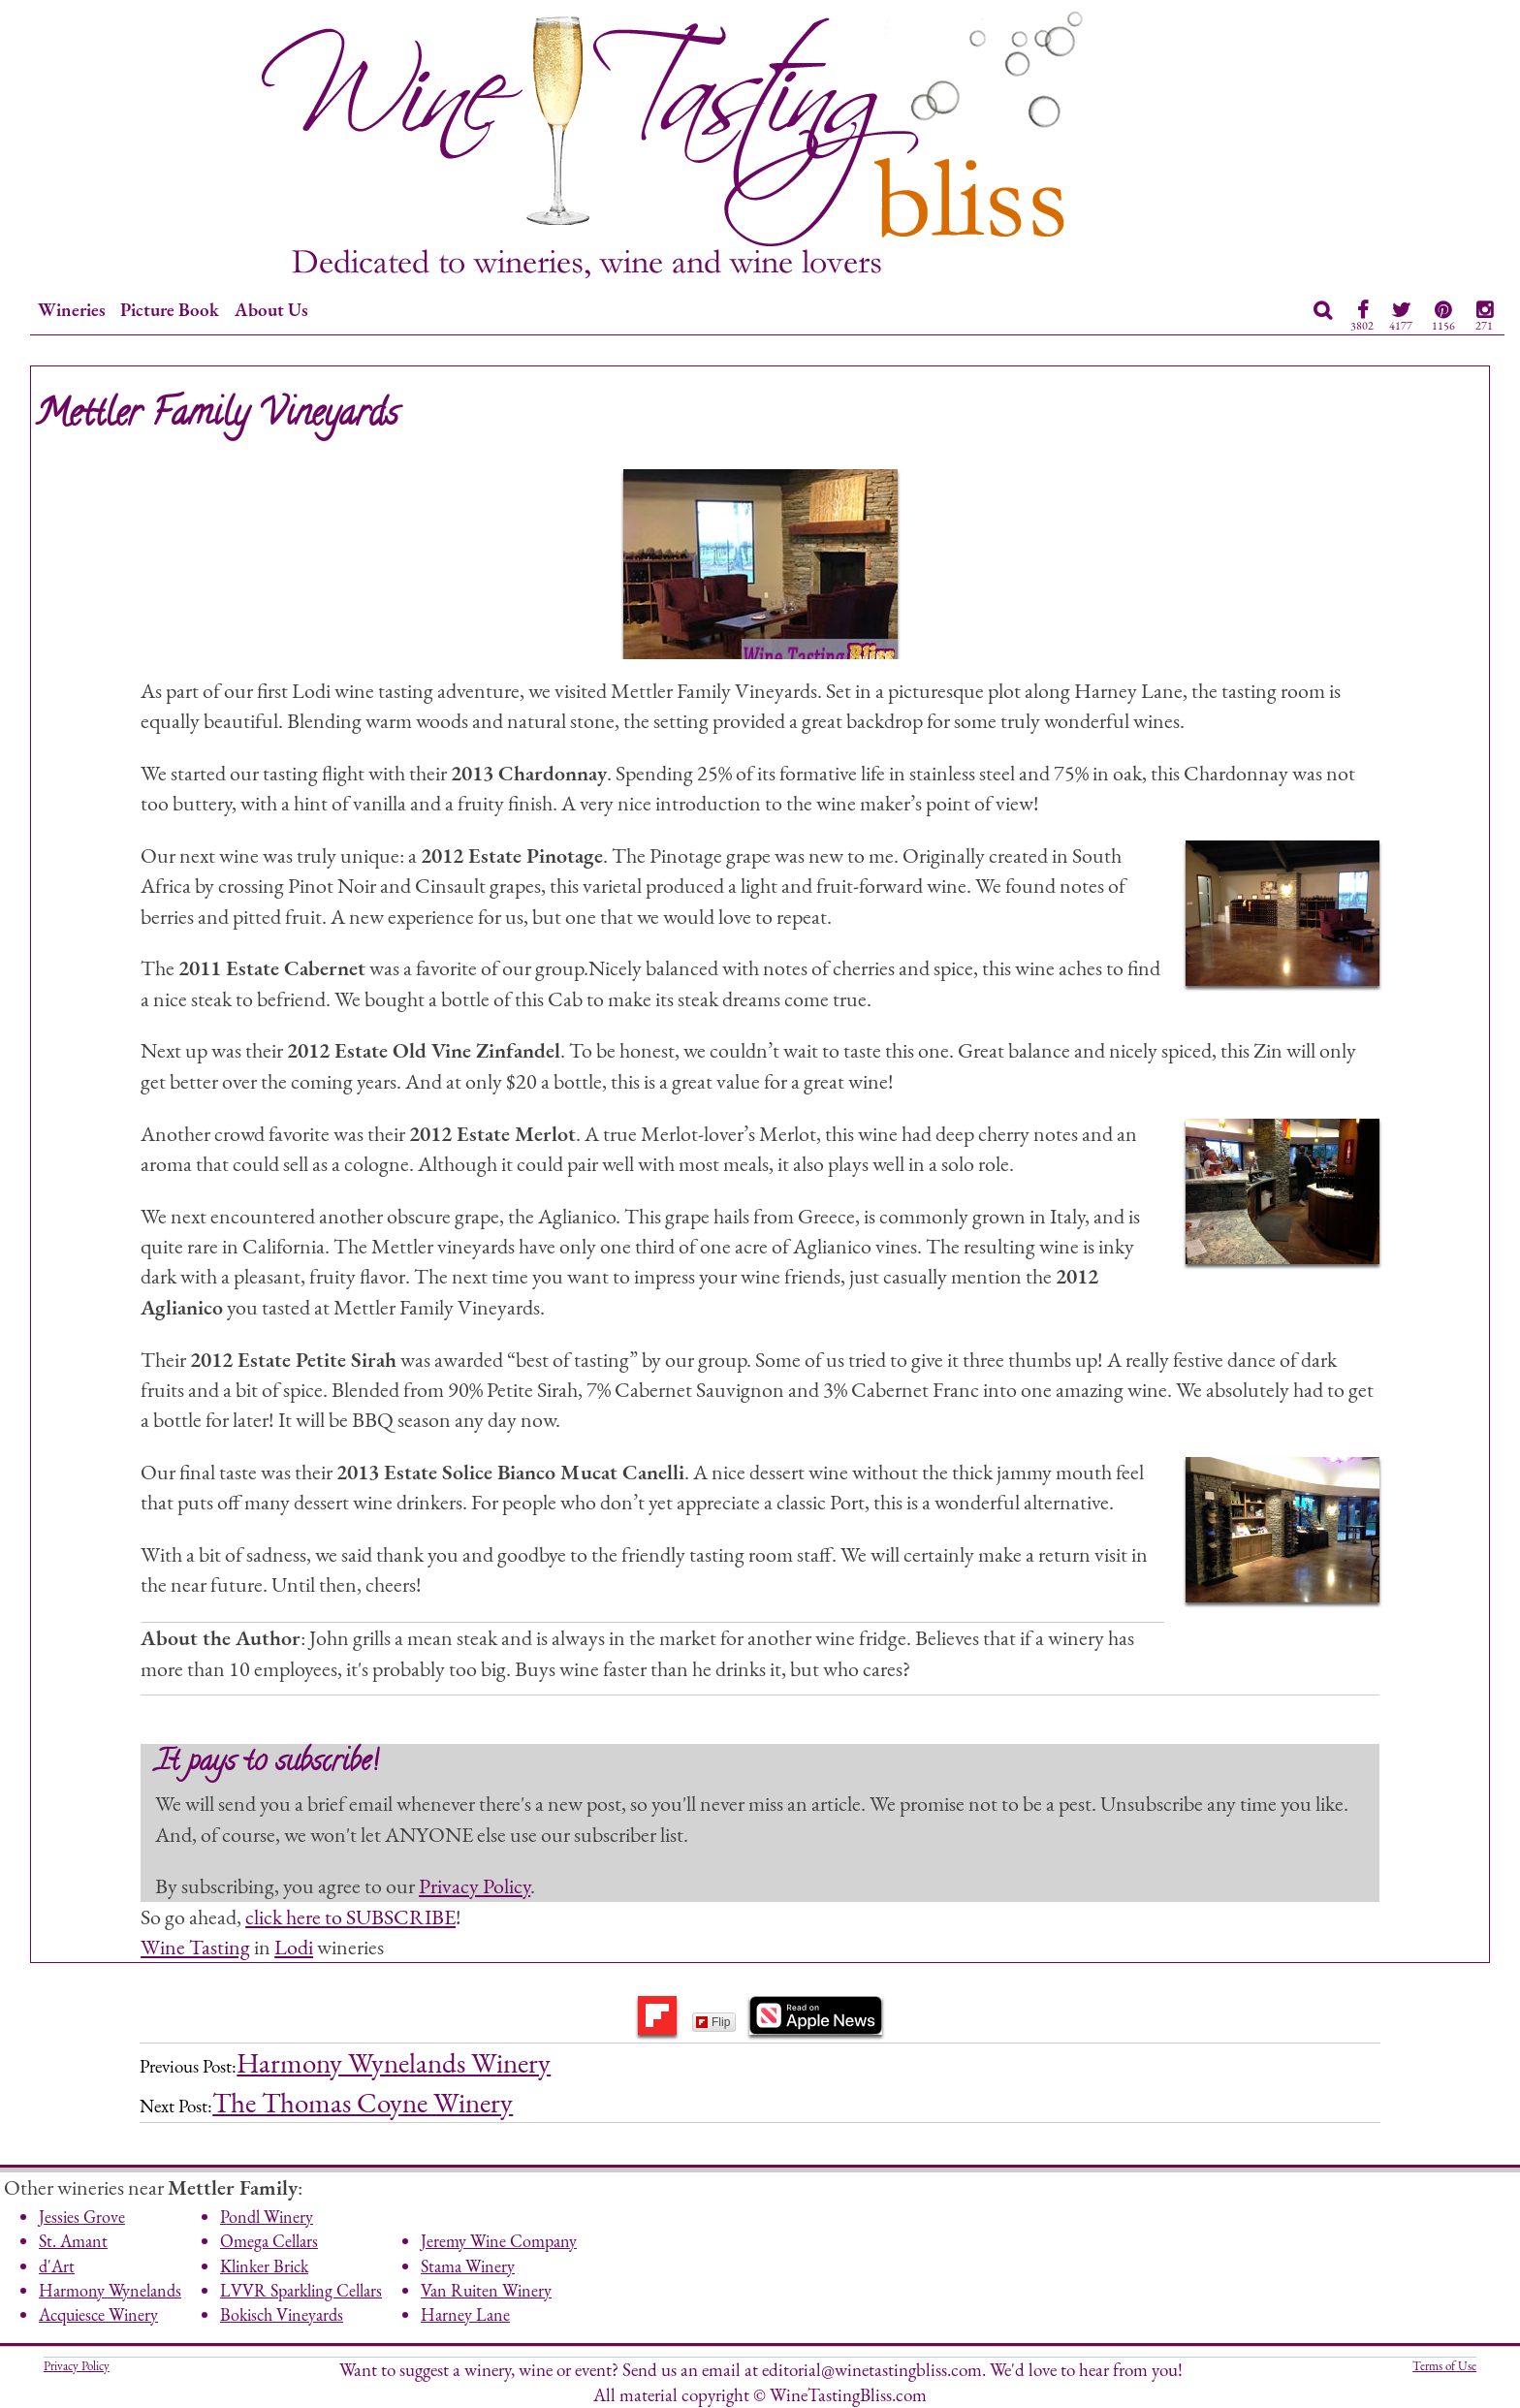 The width and height of the screenshot is (1520, 2408). I want to click on Harmony Wynelands, so click(110, 2290).